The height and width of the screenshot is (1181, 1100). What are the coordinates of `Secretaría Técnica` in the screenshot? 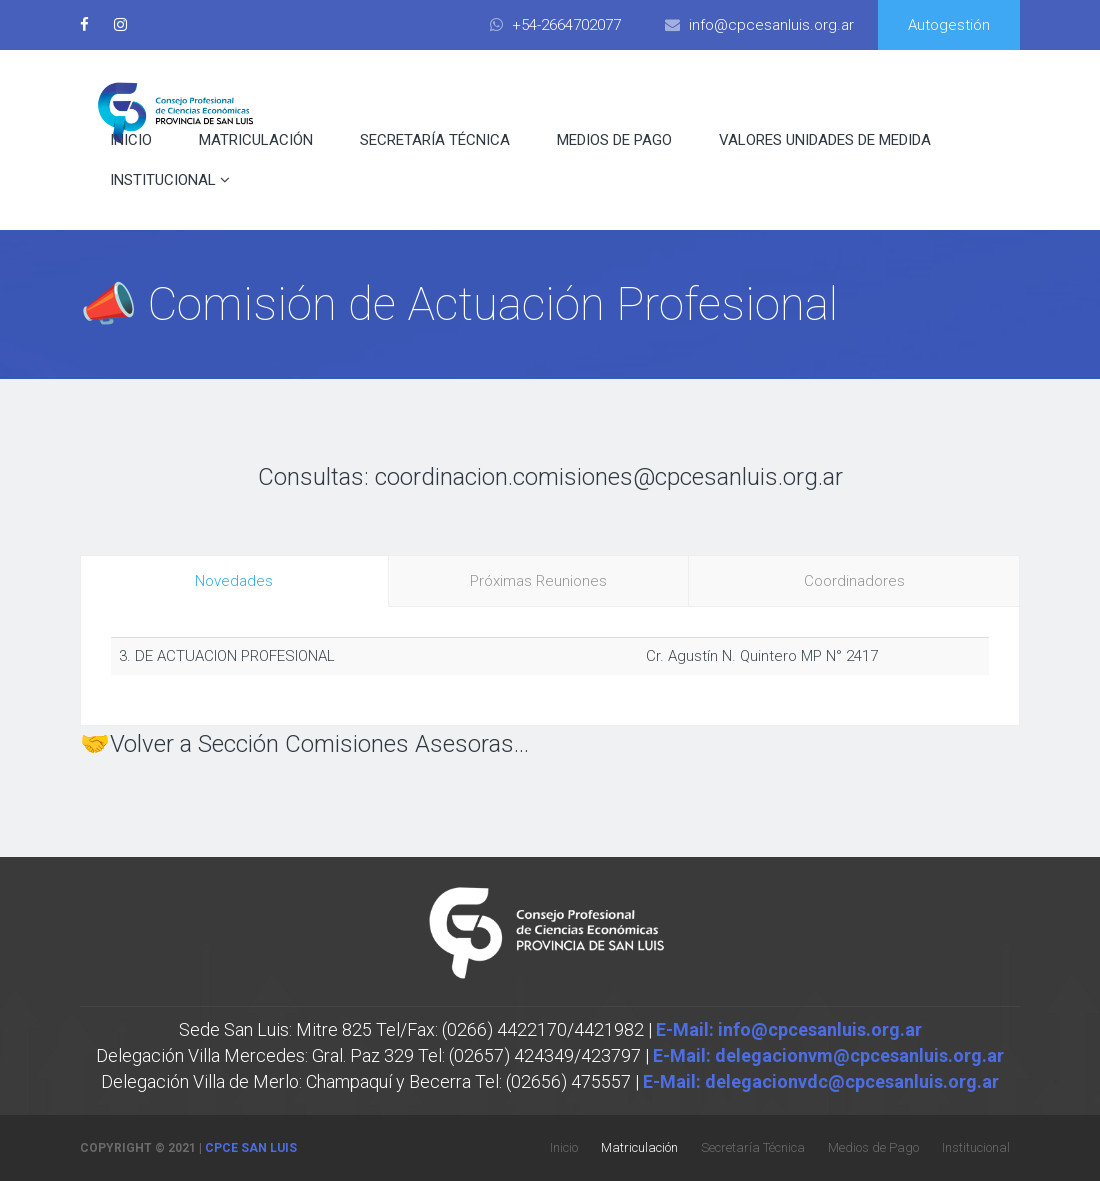 It's located at (435, 140).